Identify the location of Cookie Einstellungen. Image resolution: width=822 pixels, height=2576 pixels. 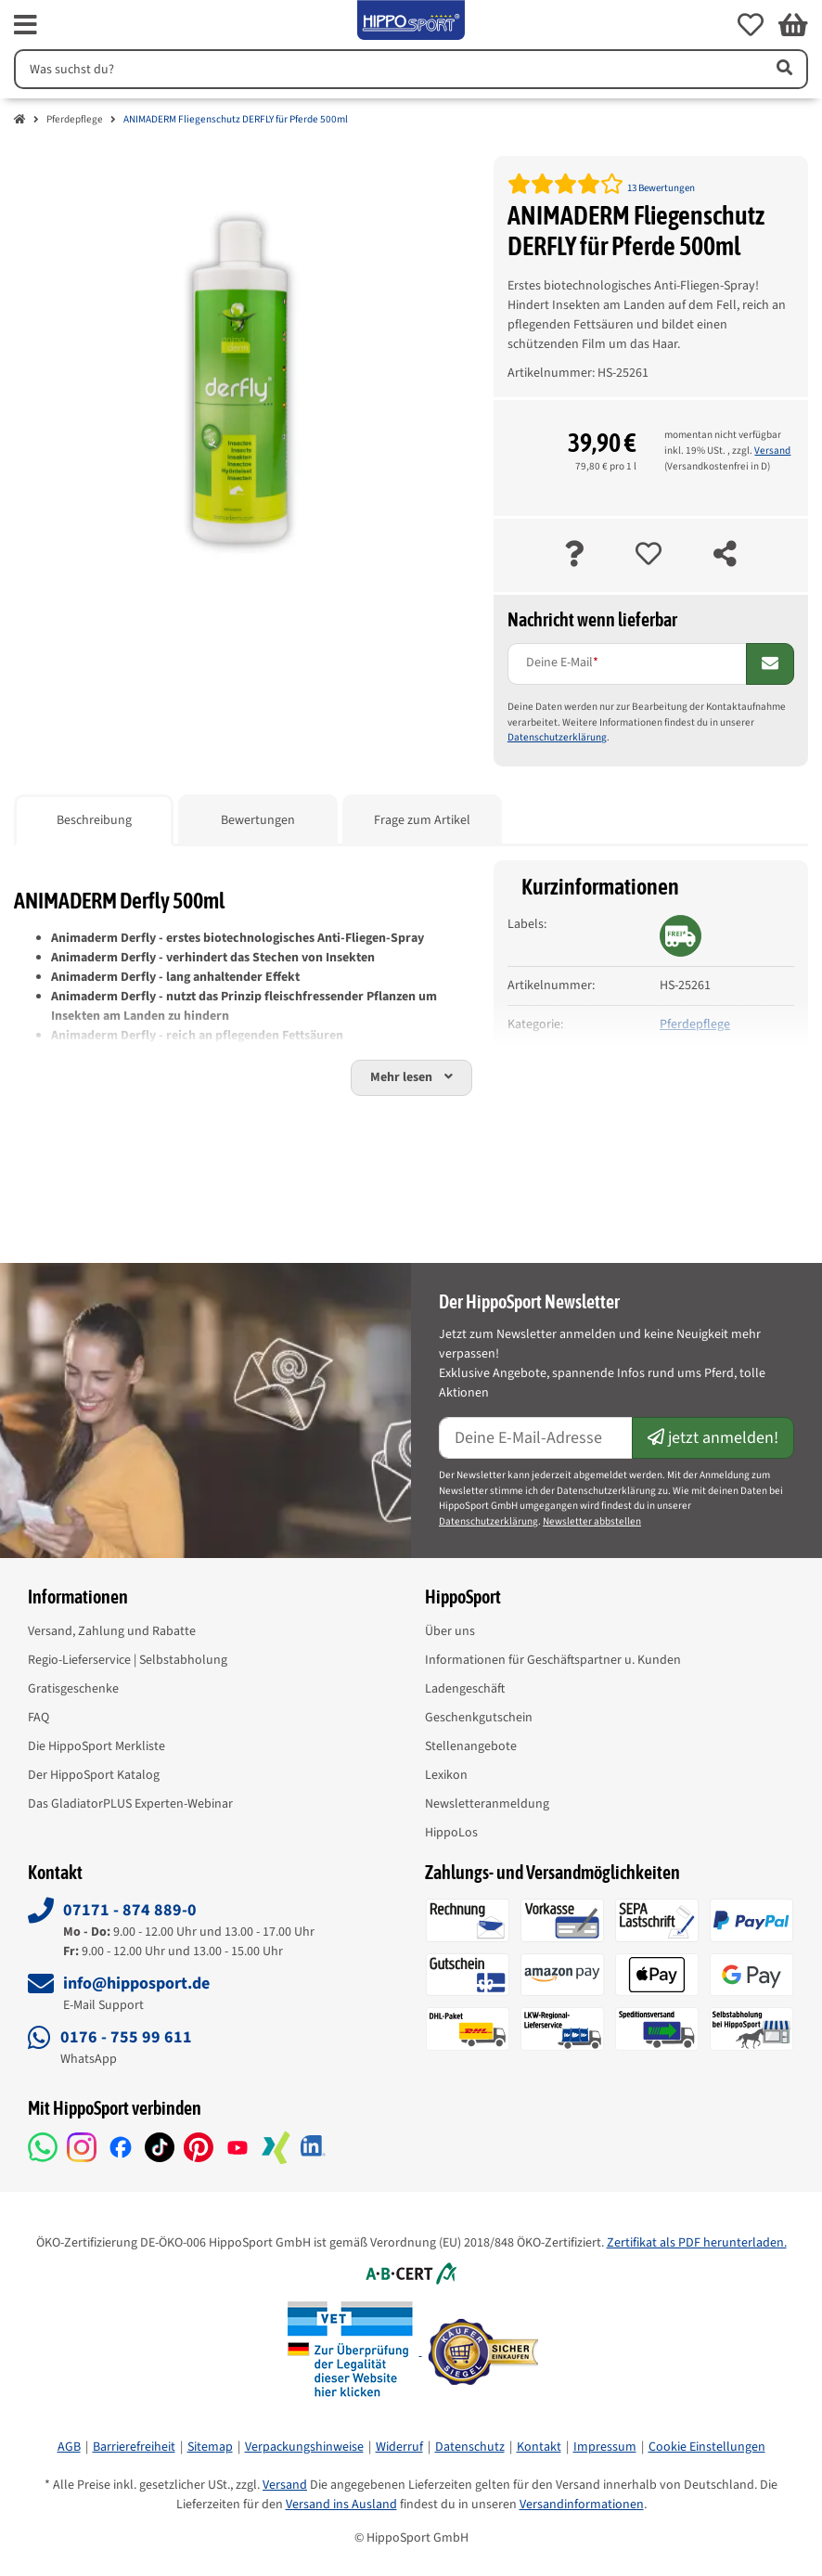
(707, 2447).